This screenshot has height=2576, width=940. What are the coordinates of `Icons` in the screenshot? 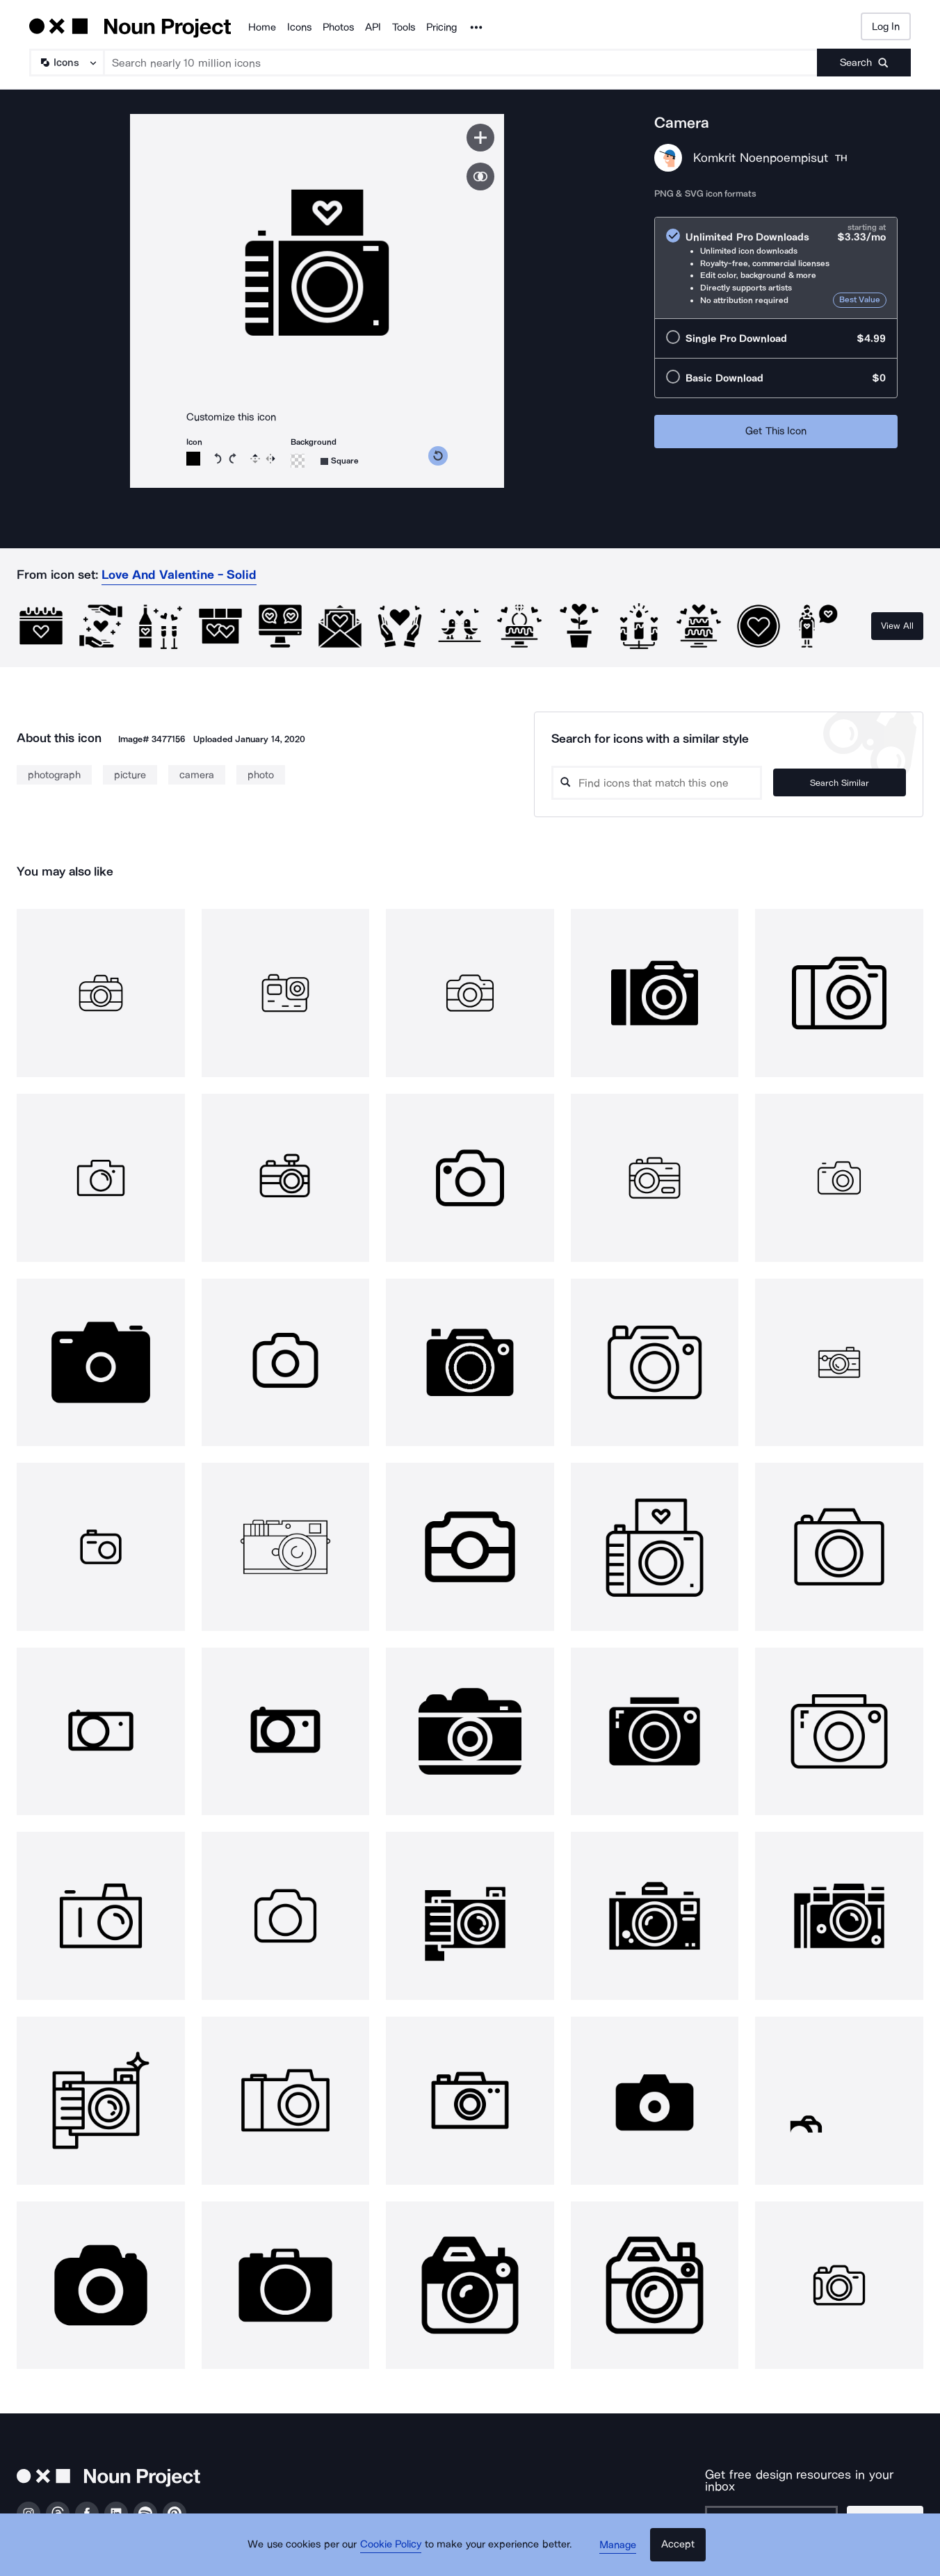 It's located at (299, 27).